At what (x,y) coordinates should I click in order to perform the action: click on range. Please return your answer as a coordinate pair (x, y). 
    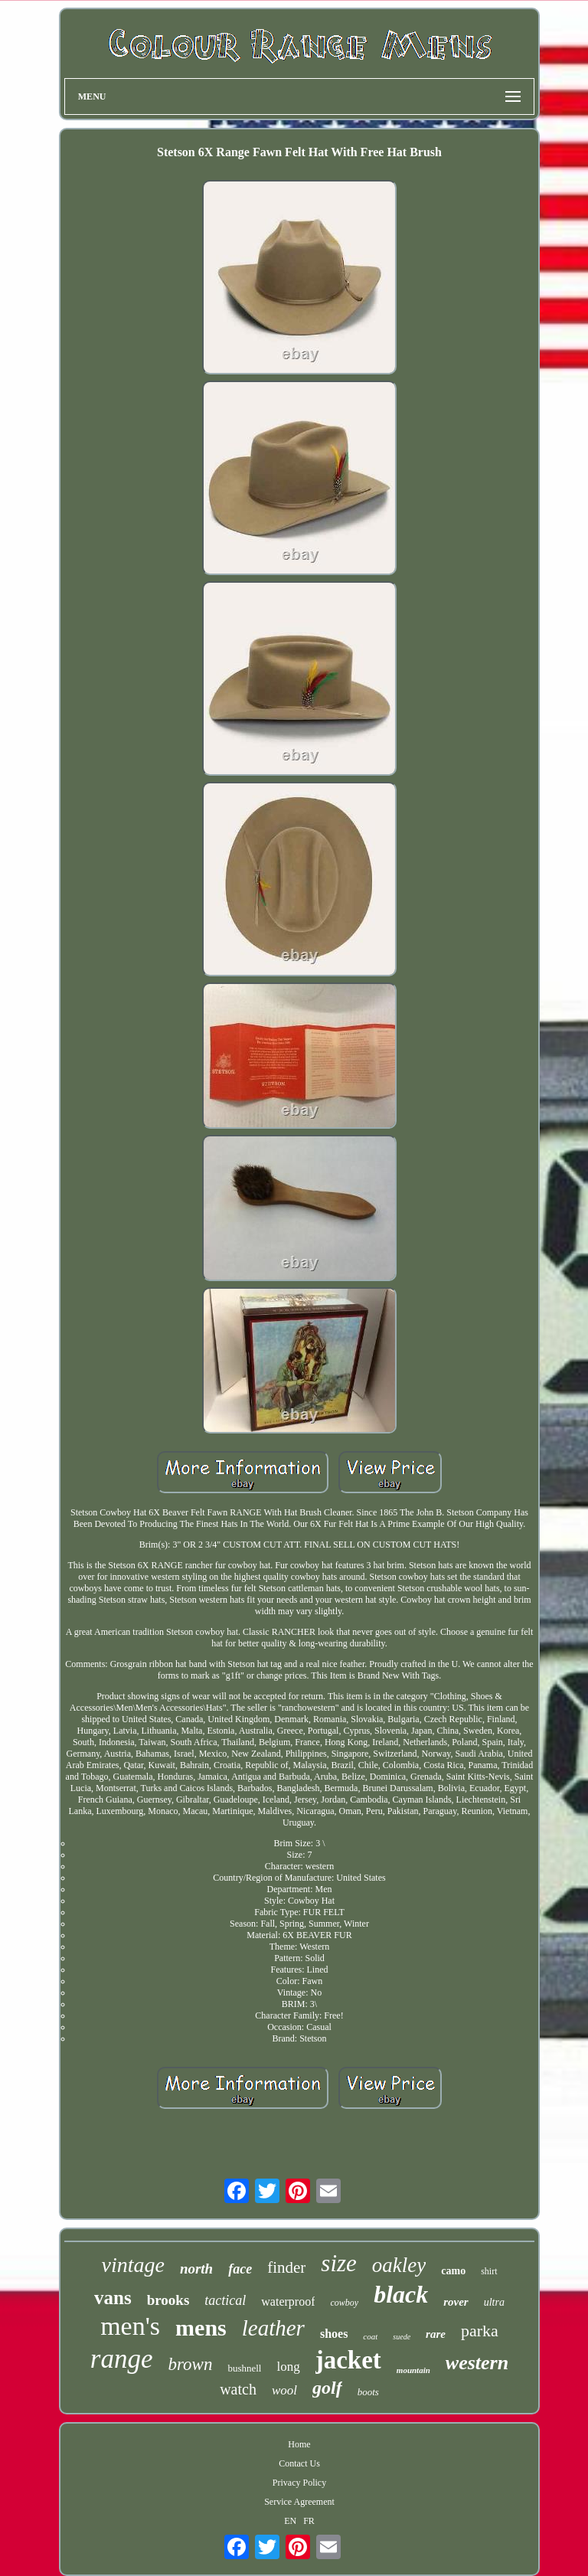
    Looking at the image, I should click on (121, 2359).